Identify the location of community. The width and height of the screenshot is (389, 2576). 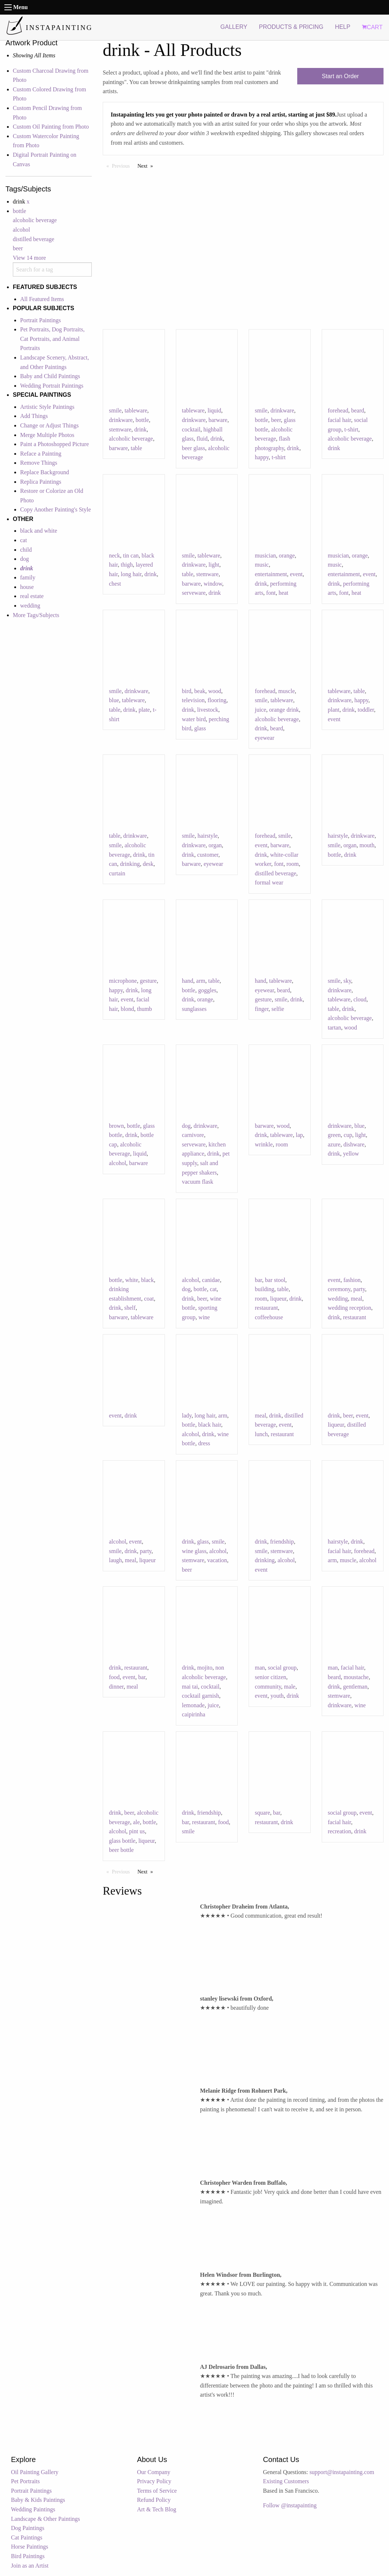
(268, 1686).